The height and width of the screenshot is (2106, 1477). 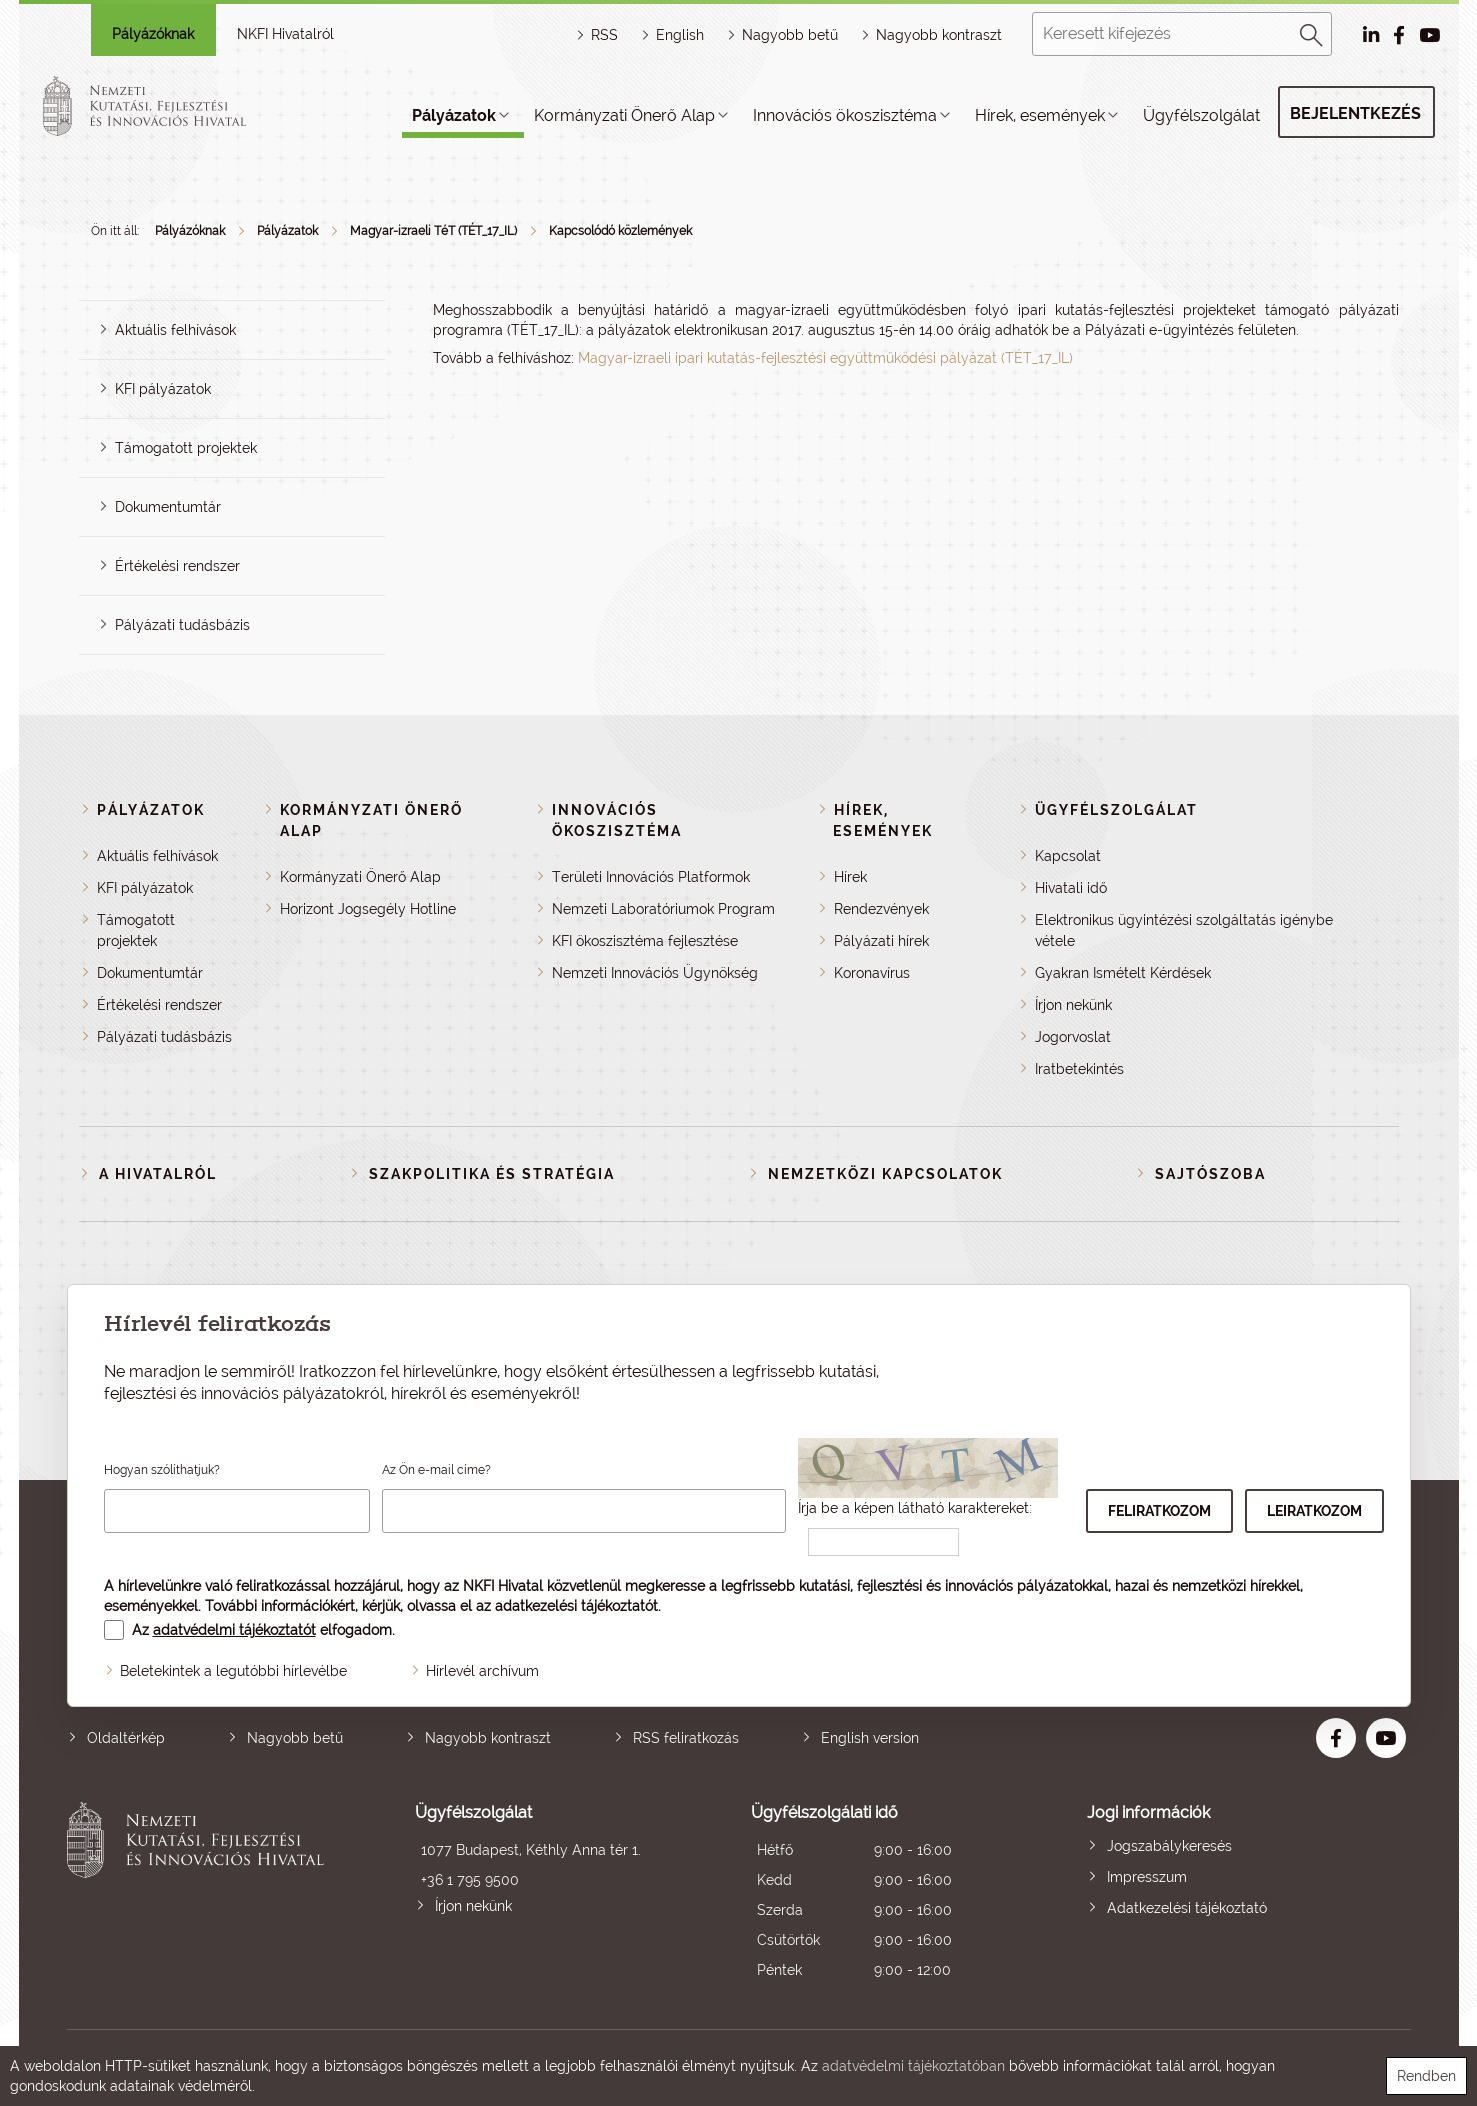 I want to click on A Hivatalról, so click(x=158, y=1174).